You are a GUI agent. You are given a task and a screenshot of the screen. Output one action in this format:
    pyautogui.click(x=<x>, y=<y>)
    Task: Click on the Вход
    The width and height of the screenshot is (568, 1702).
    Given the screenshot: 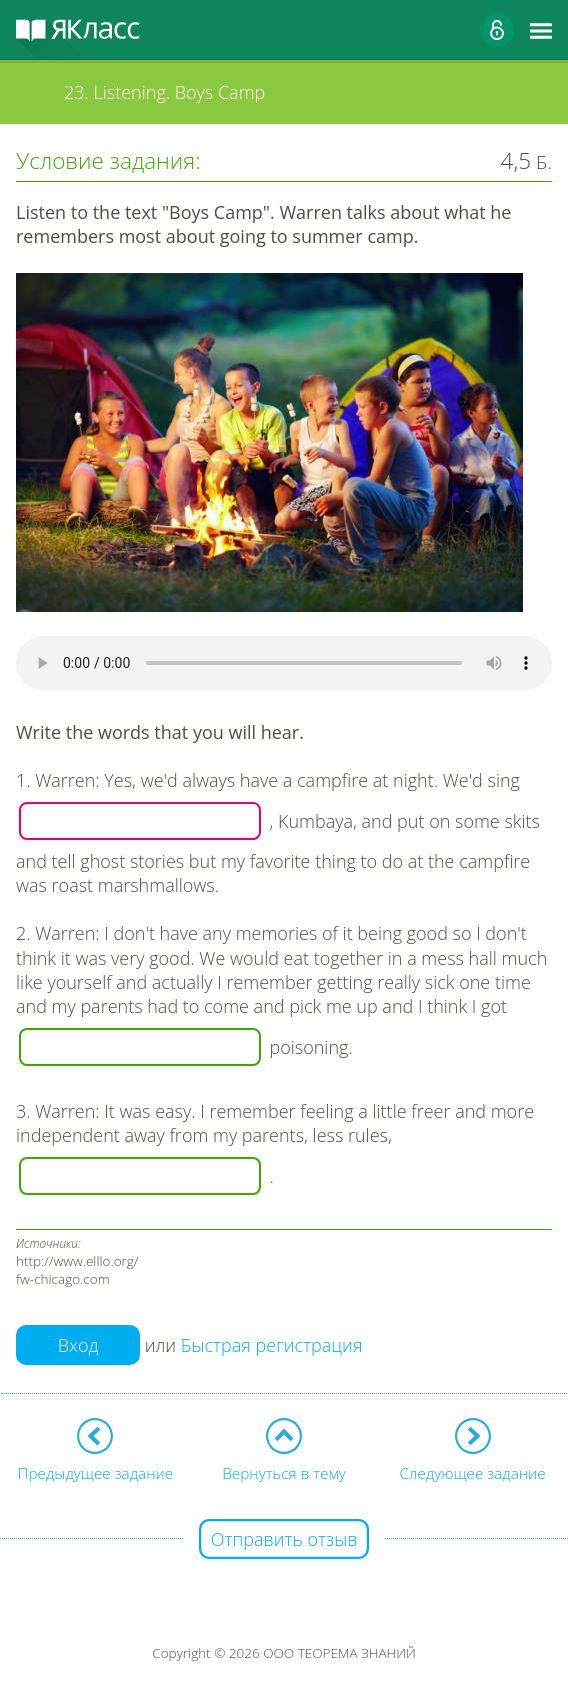 What is the action you would take?
    pyautogui.click(x=78, y=1345)
    